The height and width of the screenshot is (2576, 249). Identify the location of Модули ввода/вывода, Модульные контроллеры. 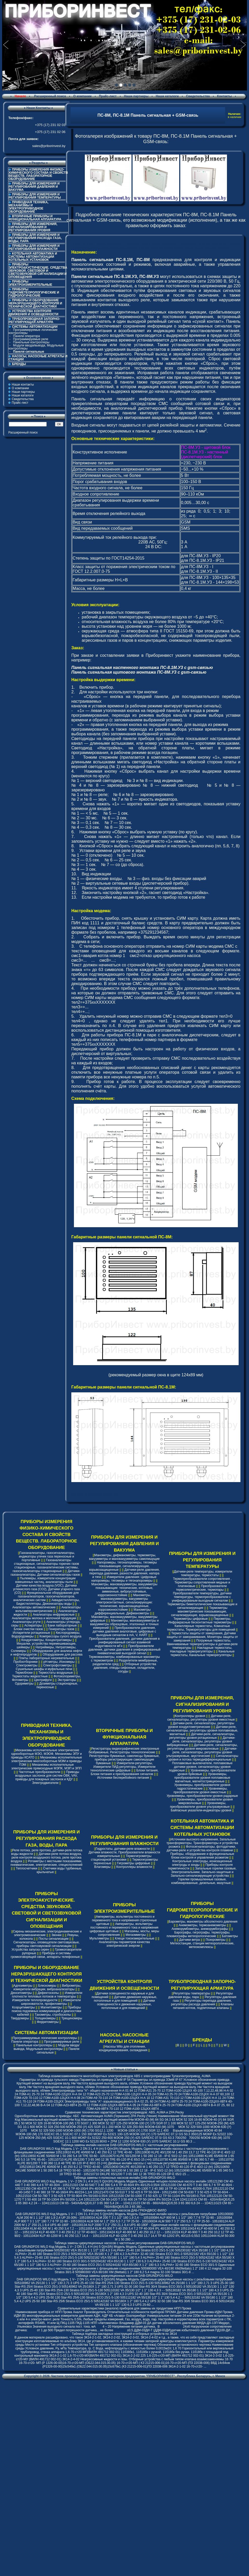
(36, 347).